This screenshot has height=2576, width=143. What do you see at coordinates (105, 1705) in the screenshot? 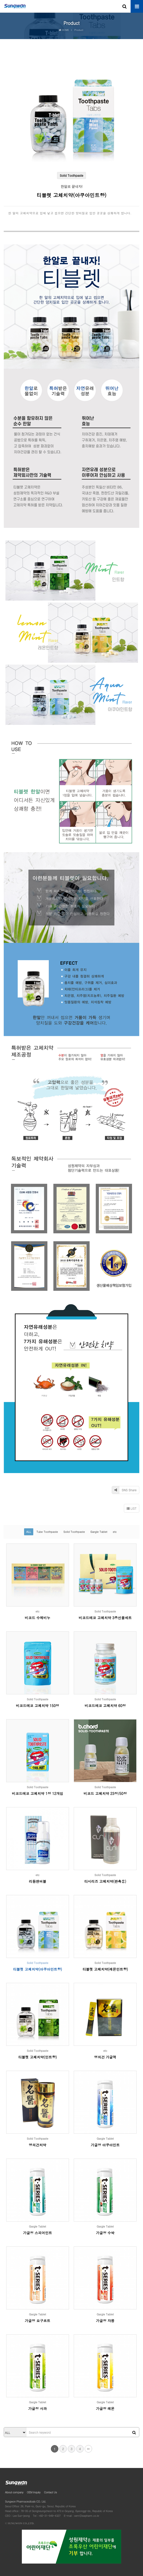
I see `비코드에코 고체치약 60정` at bounding box center [105, 1705].